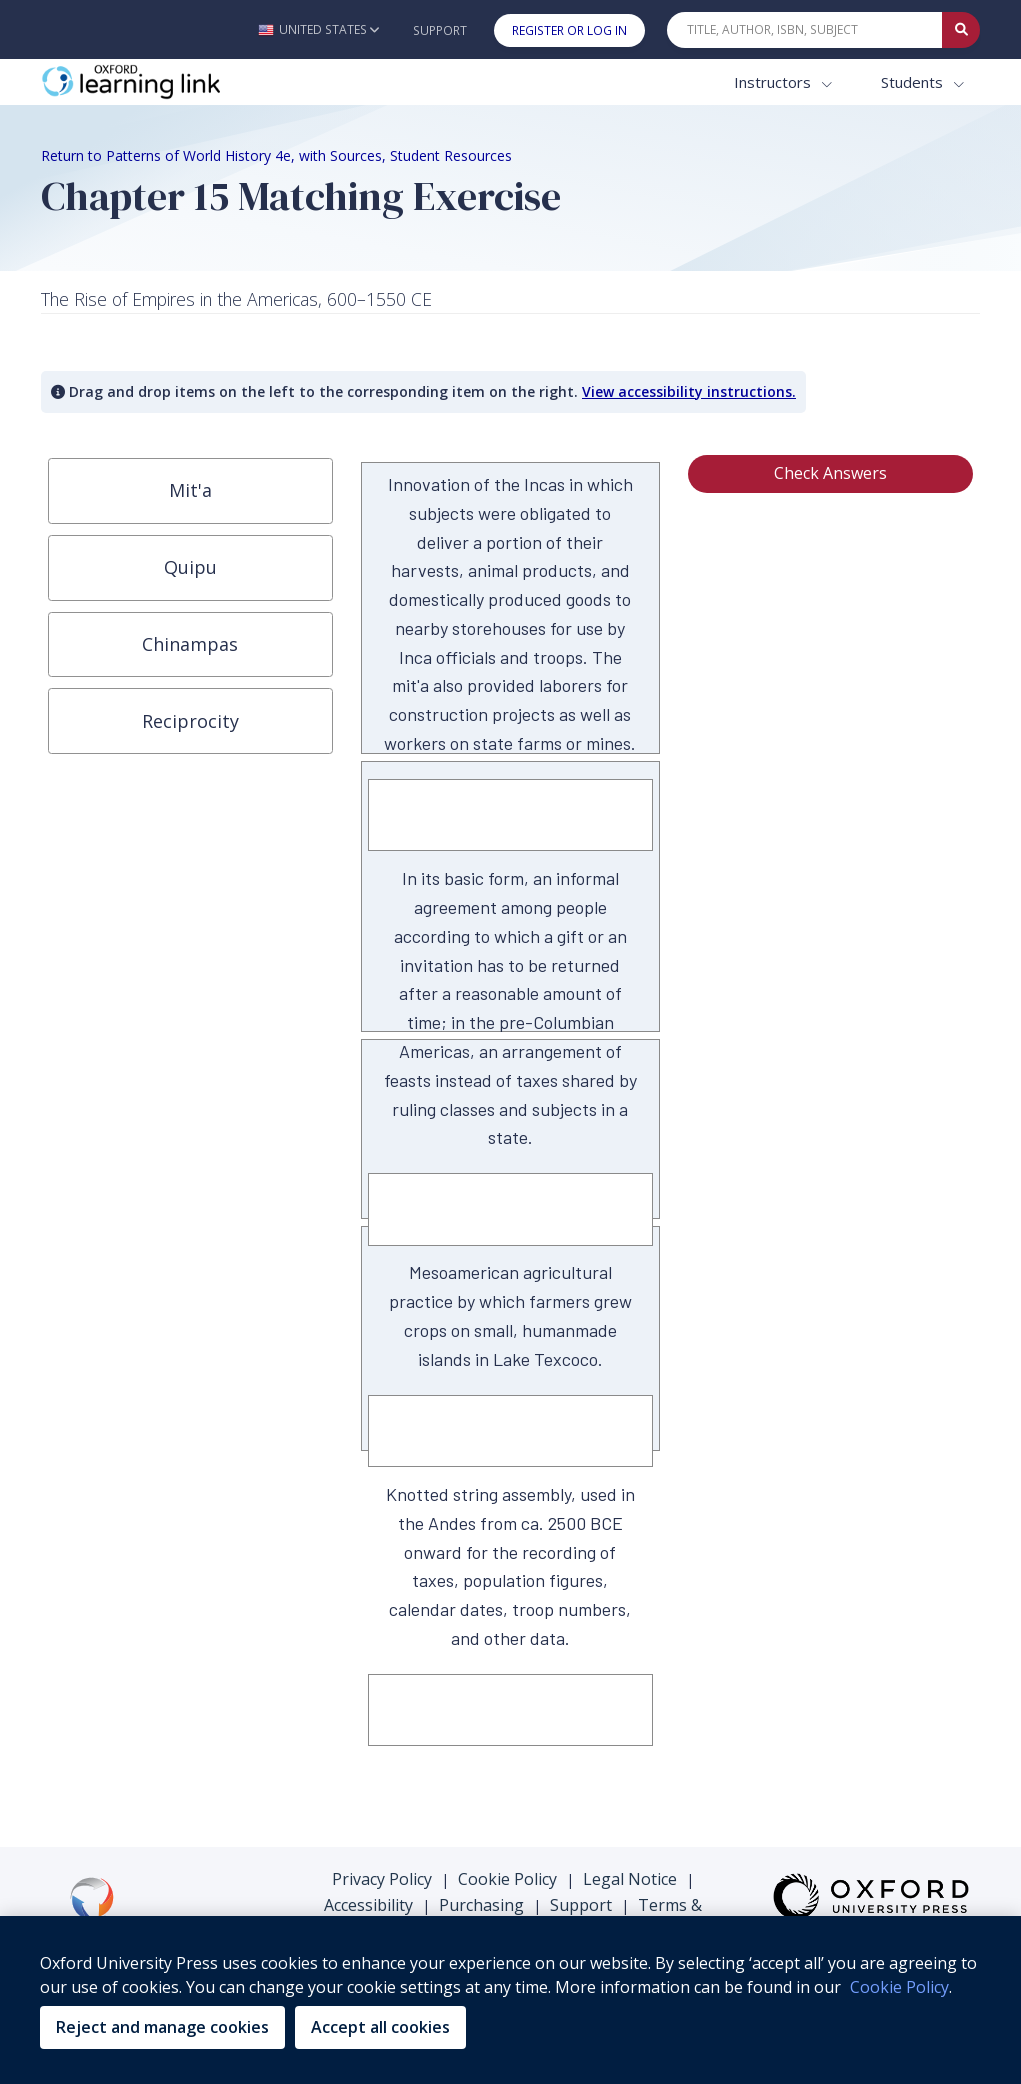 The width and height of the screenshot is (1021, 2084). Describe the element at coordinates (481, 1905) in the screenshot. I see `Purchasing` at that location.